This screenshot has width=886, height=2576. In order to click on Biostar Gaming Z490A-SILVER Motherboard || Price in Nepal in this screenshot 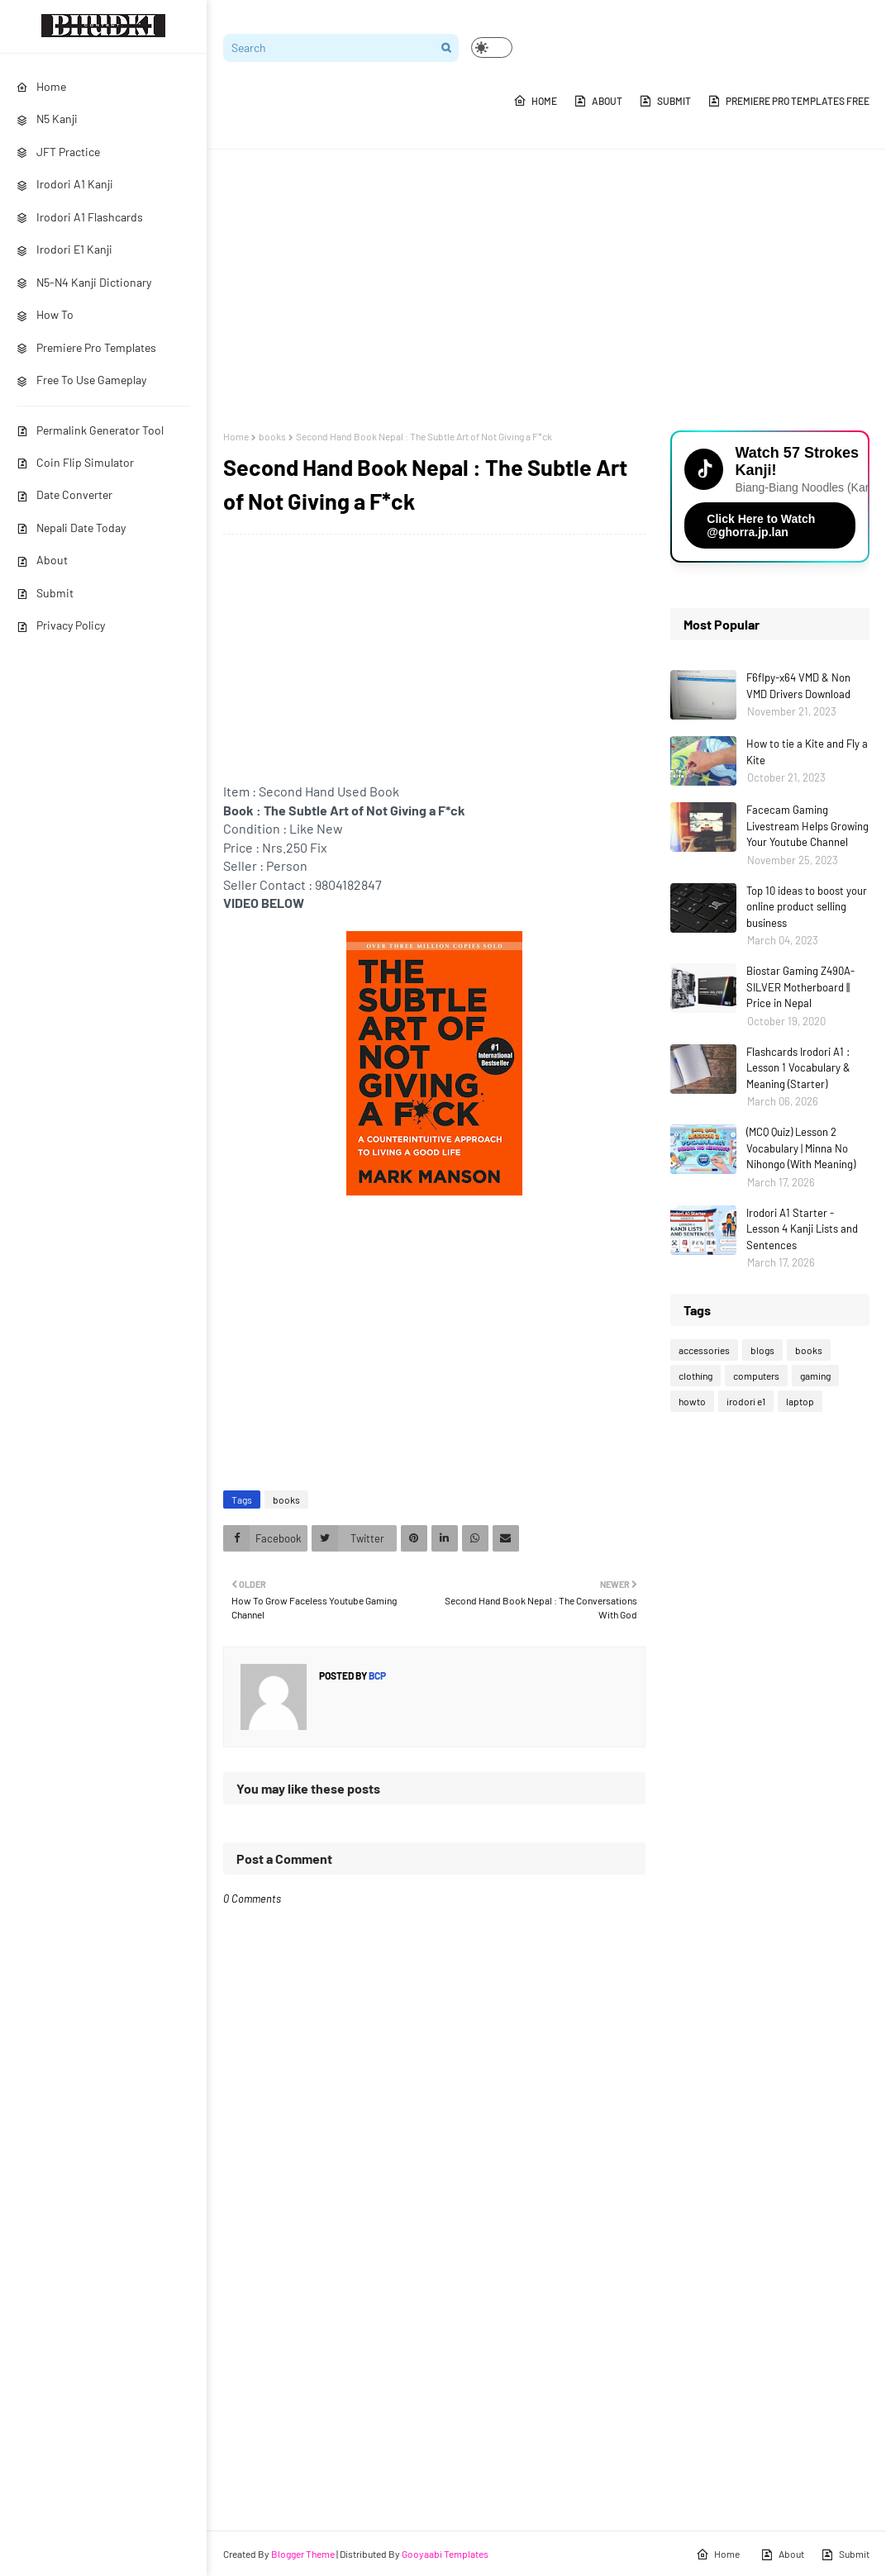, I will do `click(800, 987)`.